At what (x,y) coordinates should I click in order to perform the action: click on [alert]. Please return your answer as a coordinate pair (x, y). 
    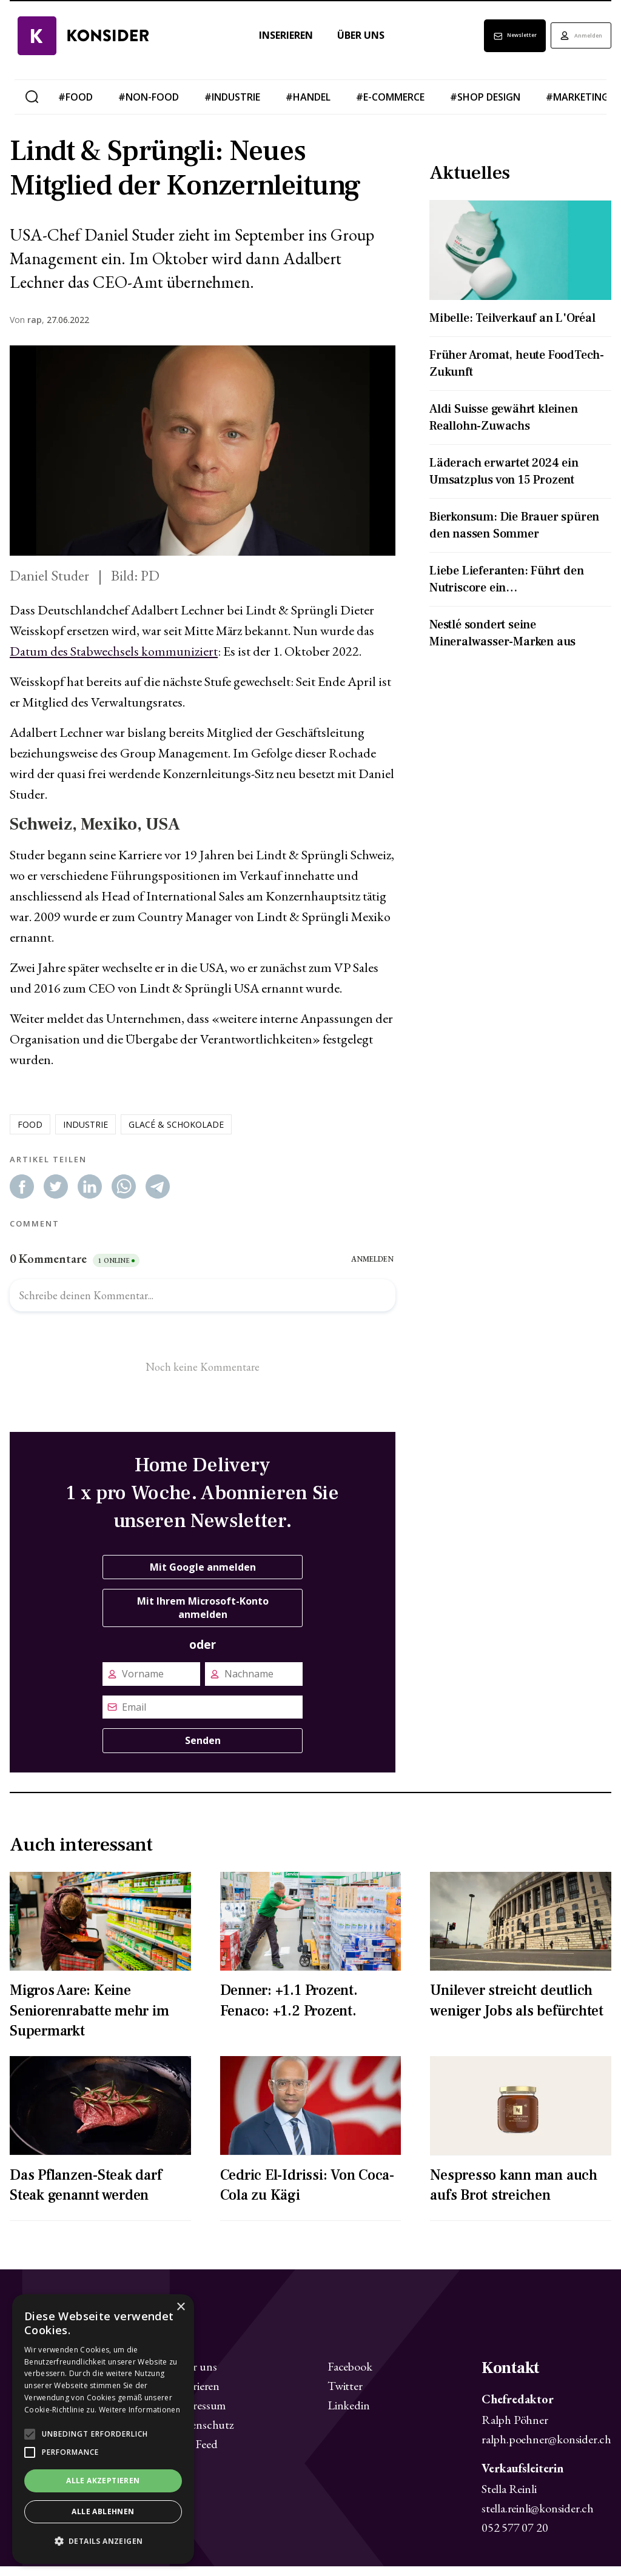
    Looking at the image, I should click on (103, 2429).